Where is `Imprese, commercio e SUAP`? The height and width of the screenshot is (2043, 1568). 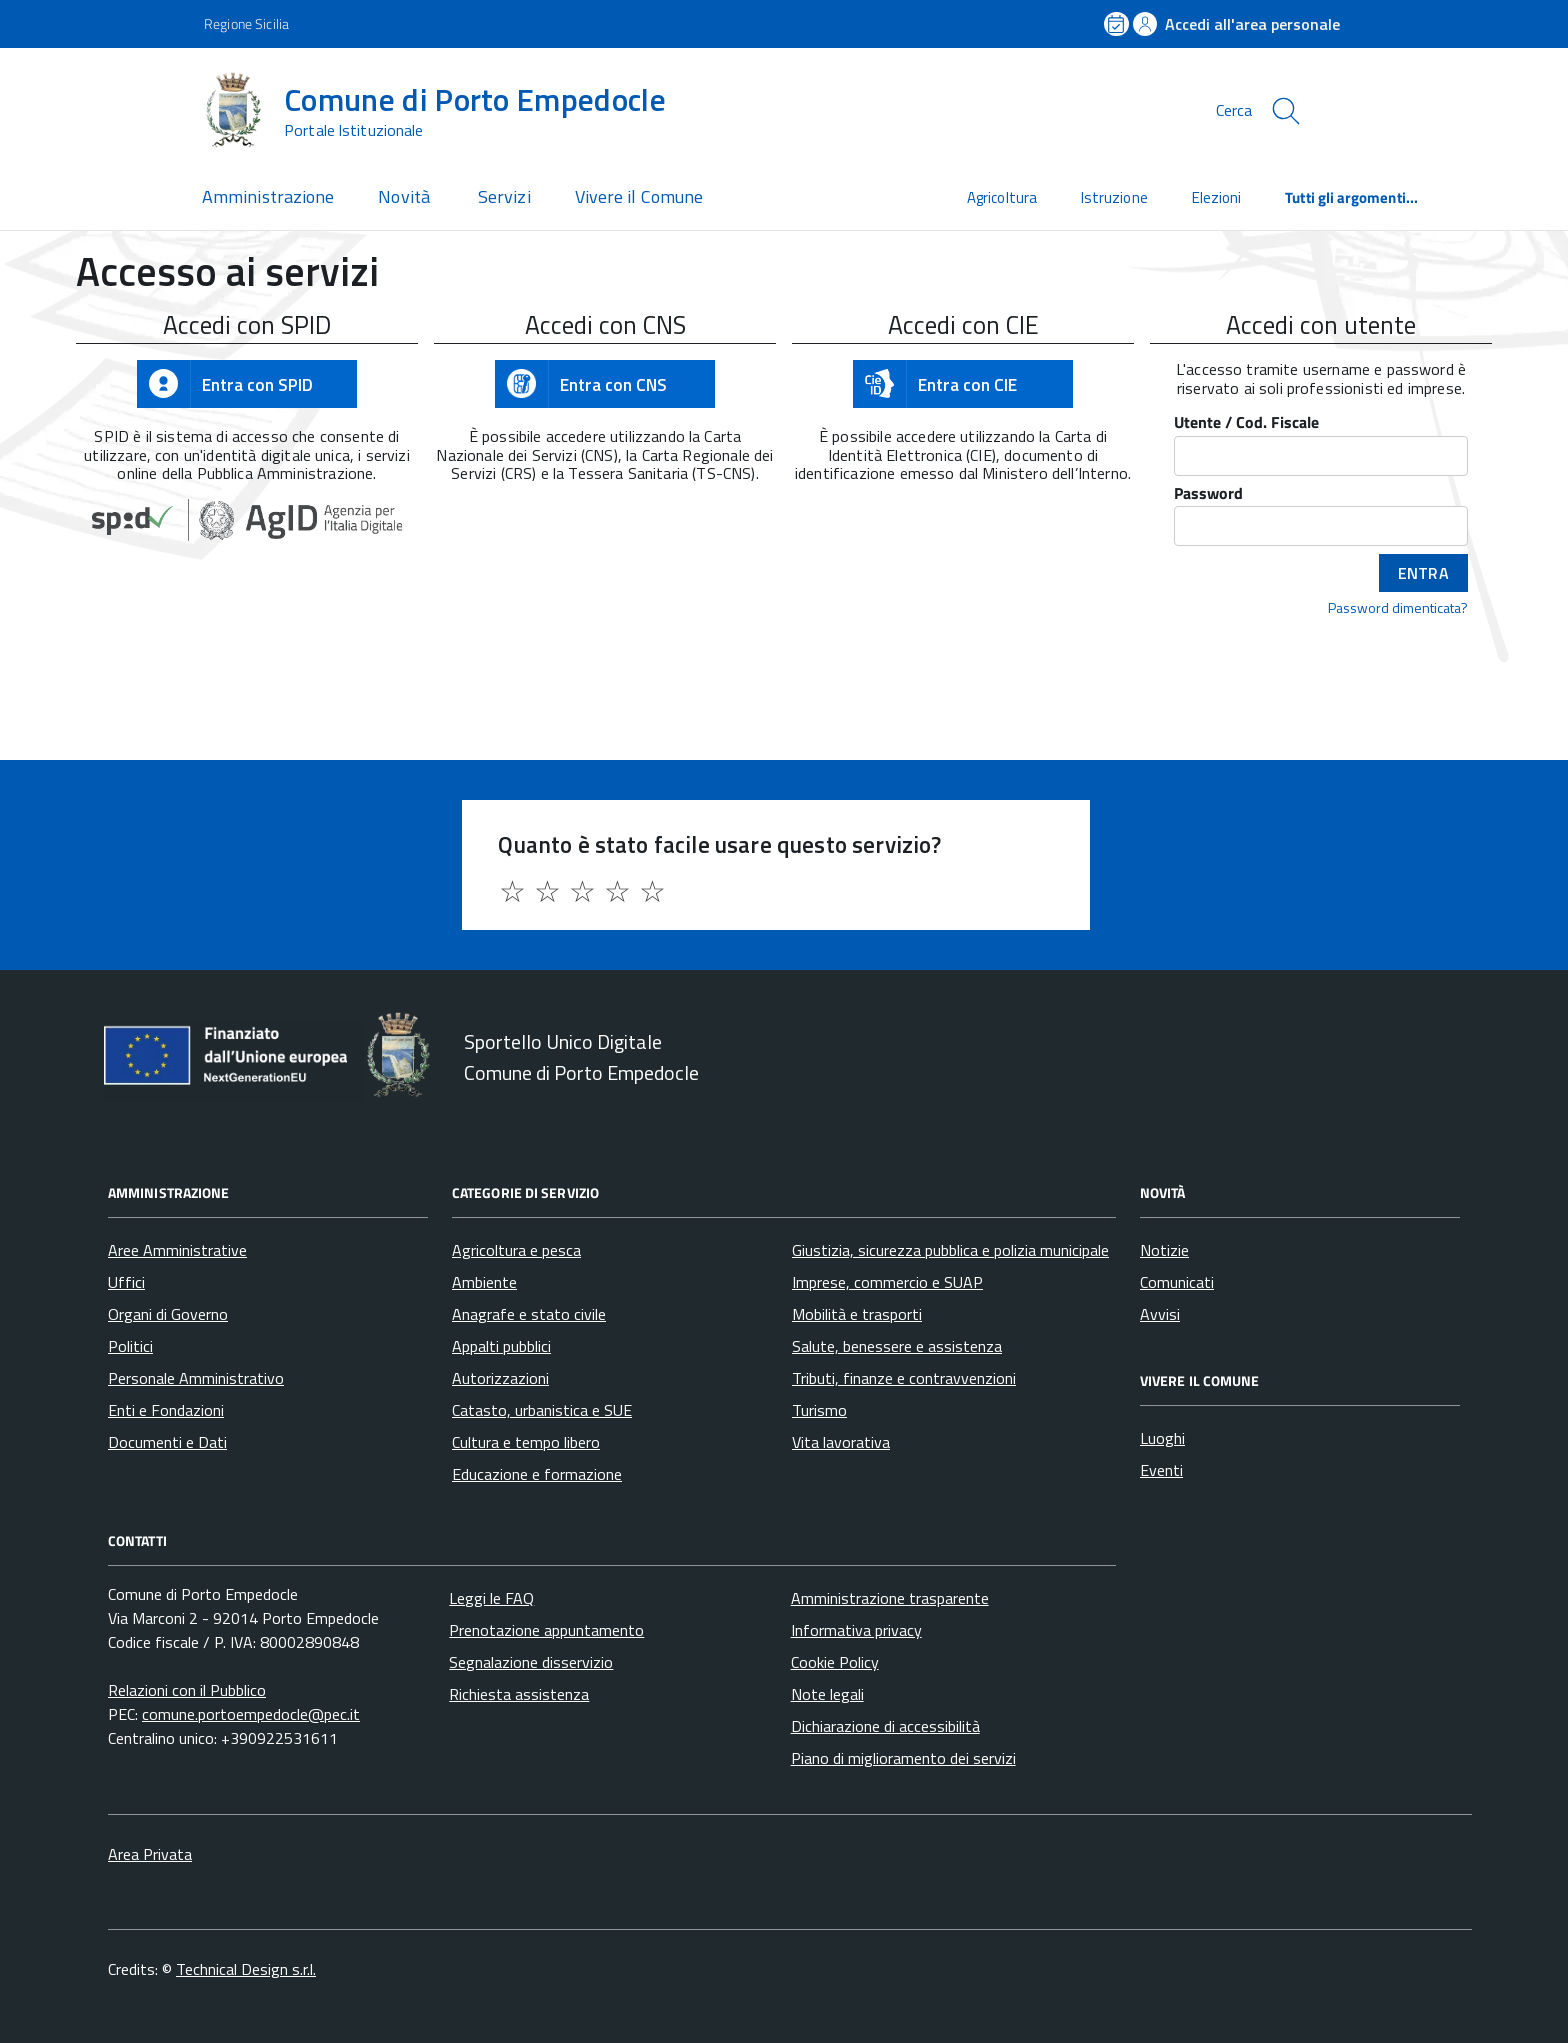
Imprese, commercio e SUAP is located at coordinates (887, 1282).